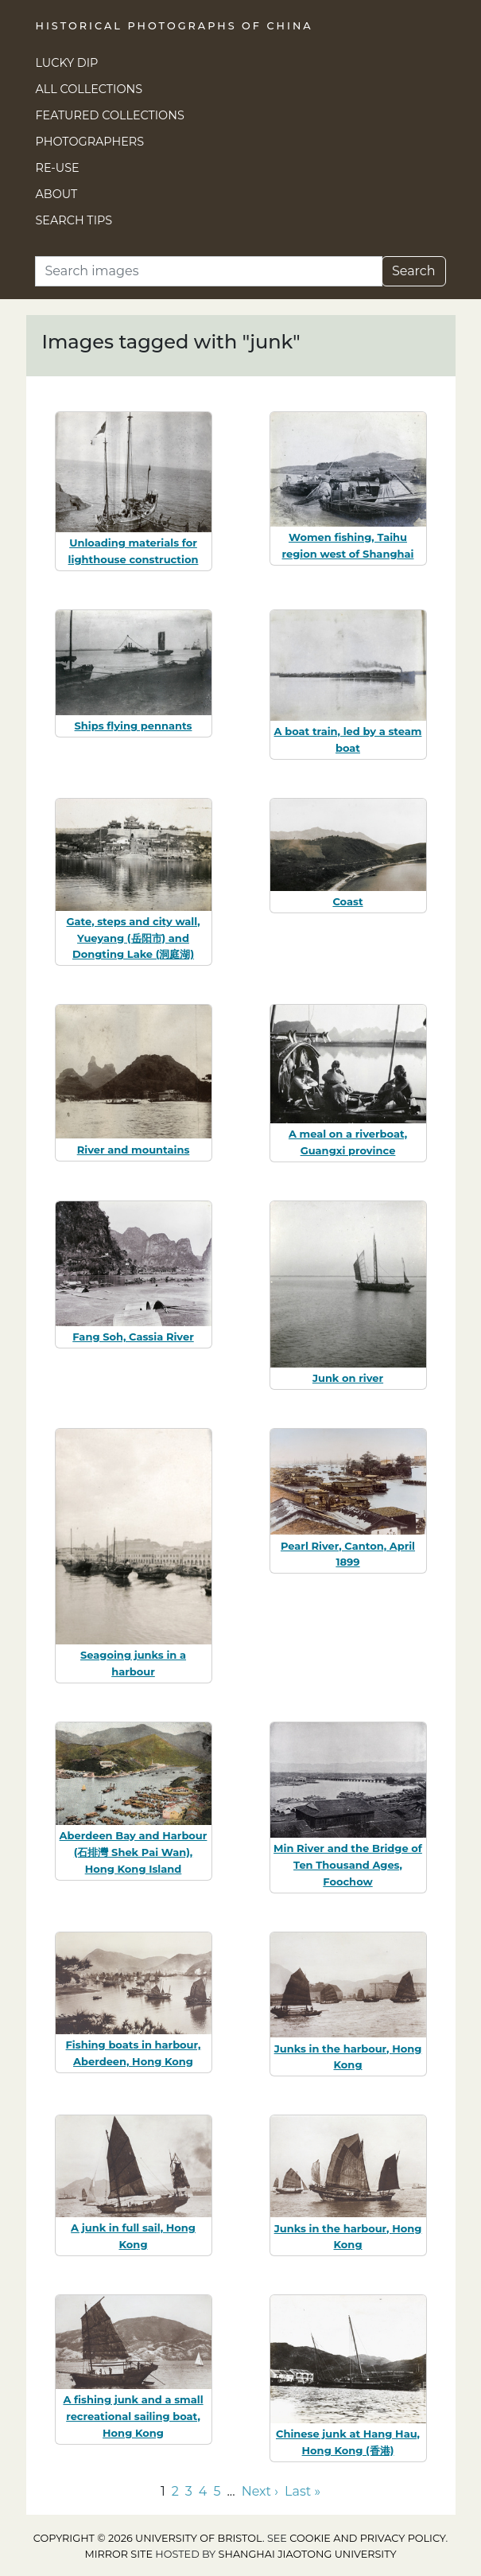 Image resolution: width=481 pixels, height=2576 pixels. Describe the element at coordinates (74, 220) in the screenshot. I see `Search Tips` at that location.